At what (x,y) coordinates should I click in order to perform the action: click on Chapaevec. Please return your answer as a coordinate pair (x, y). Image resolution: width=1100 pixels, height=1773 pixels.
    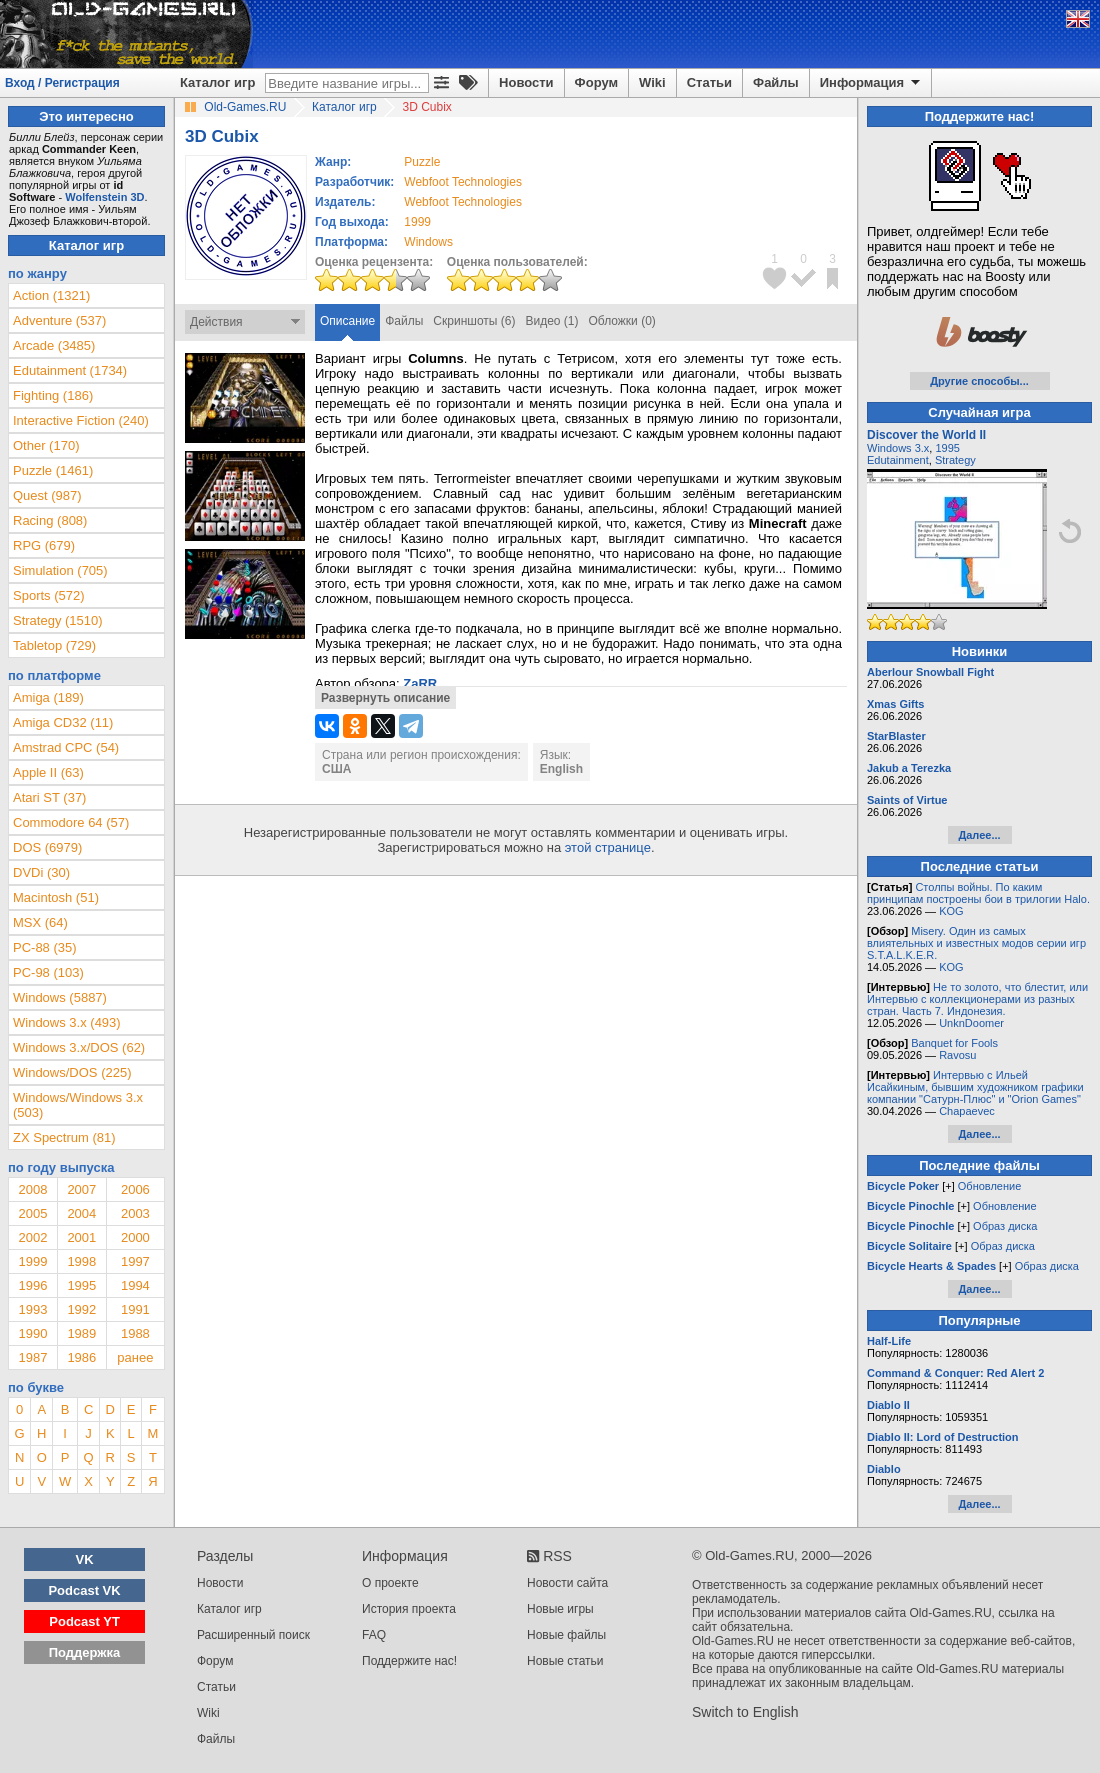
    Looking at the image, I should click on (967, 1111).